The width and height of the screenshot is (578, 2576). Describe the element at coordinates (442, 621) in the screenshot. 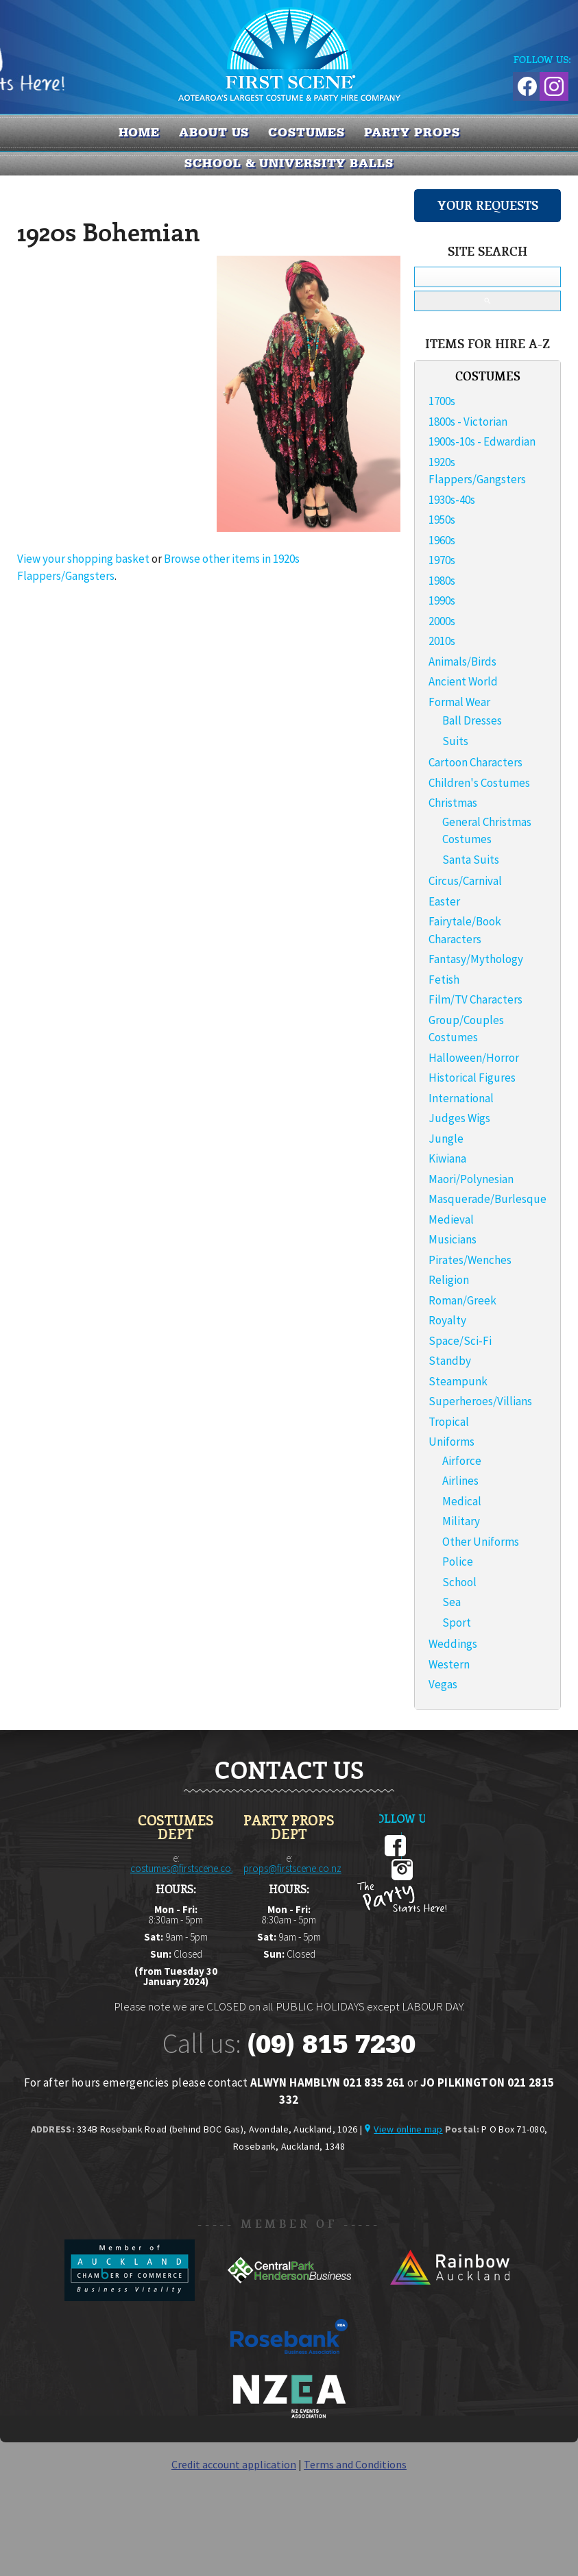

I see `2000s` at that location.